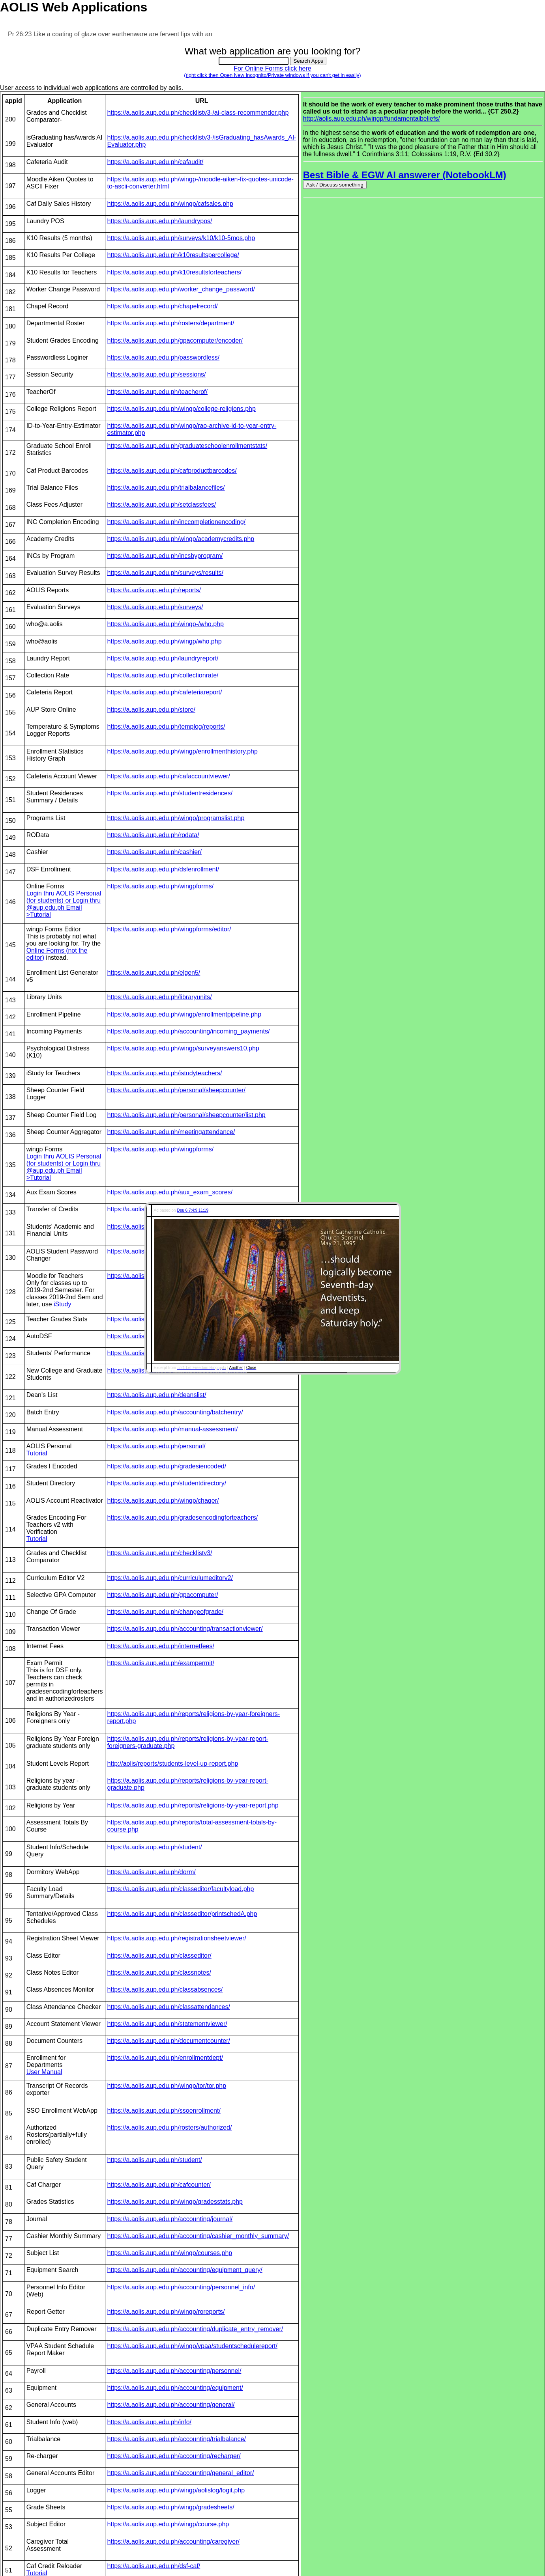 The height and width of the screenshot is (2576, 545). I want to click on https://a.aolis.aup.edu.ph/accounting/general/, so click(171, 2404).